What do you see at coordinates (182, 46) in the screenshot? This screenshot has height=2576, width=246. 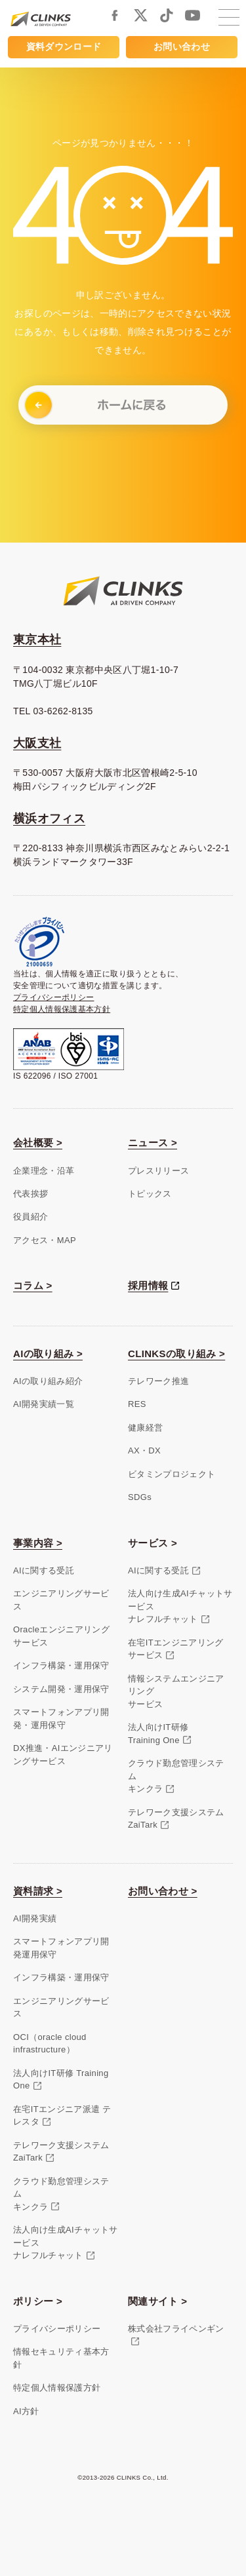 I see `お問い合わせ` at bounding box center [182, 46].